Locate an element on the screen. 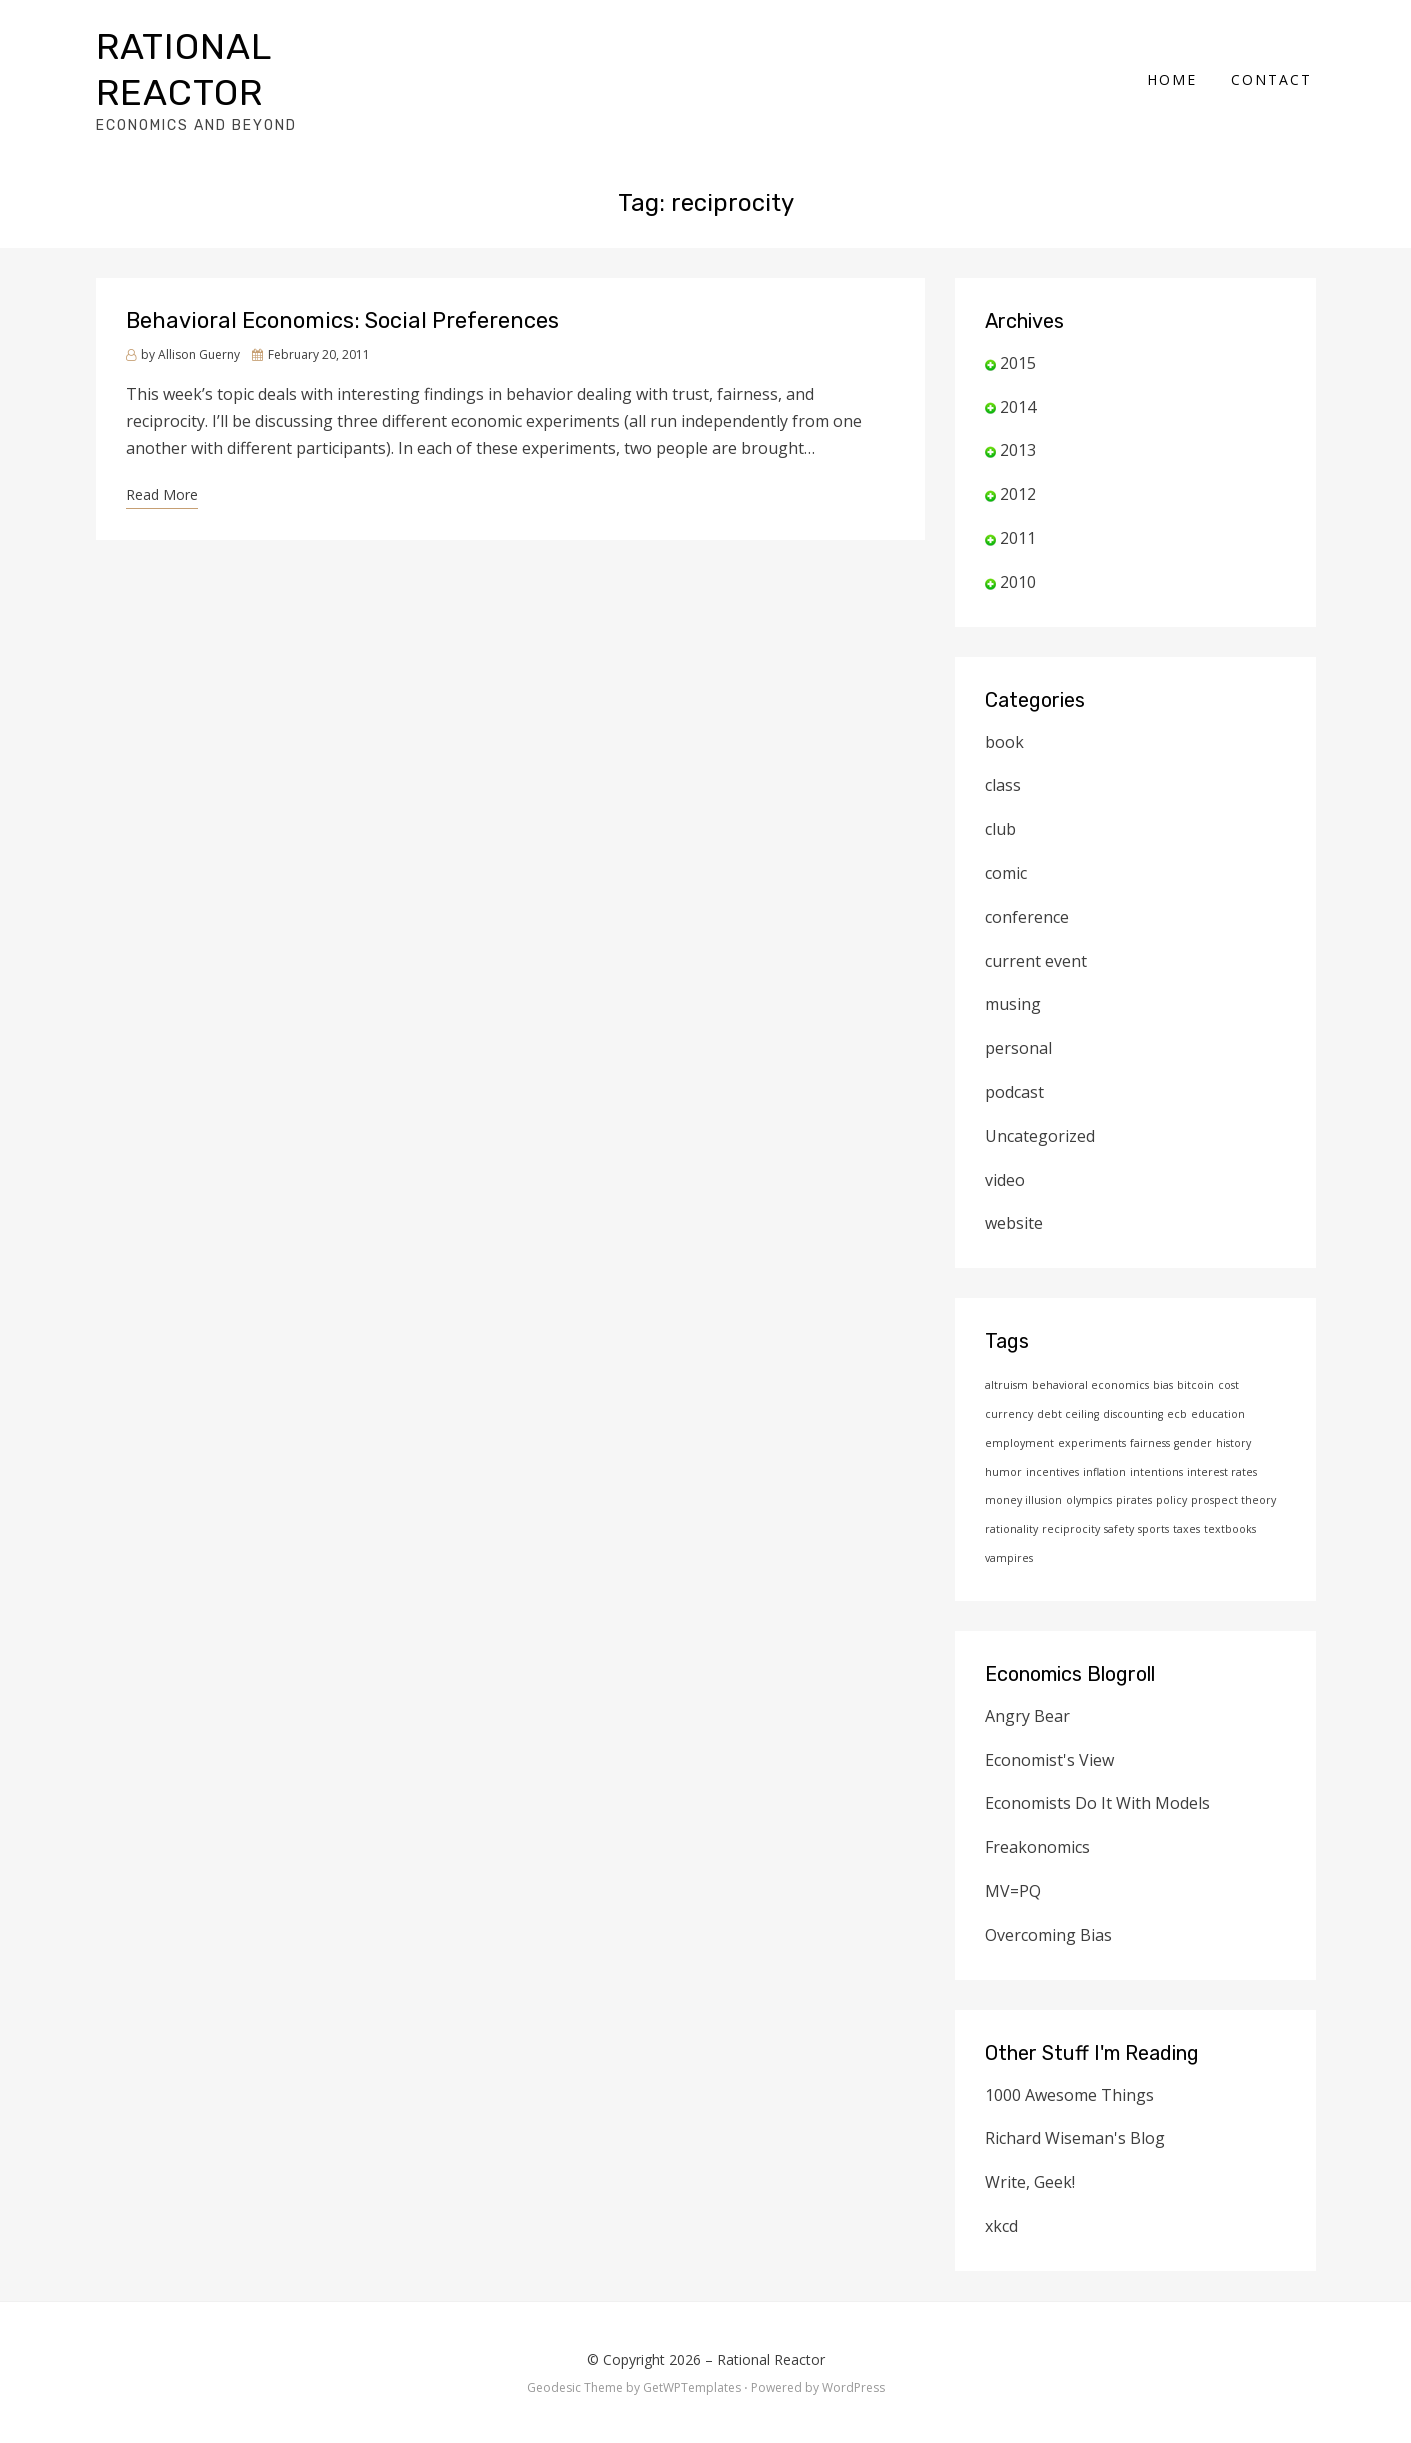 This screenshot has width=1411, height=2443. olympics is located at coordinates (1089, 1467).